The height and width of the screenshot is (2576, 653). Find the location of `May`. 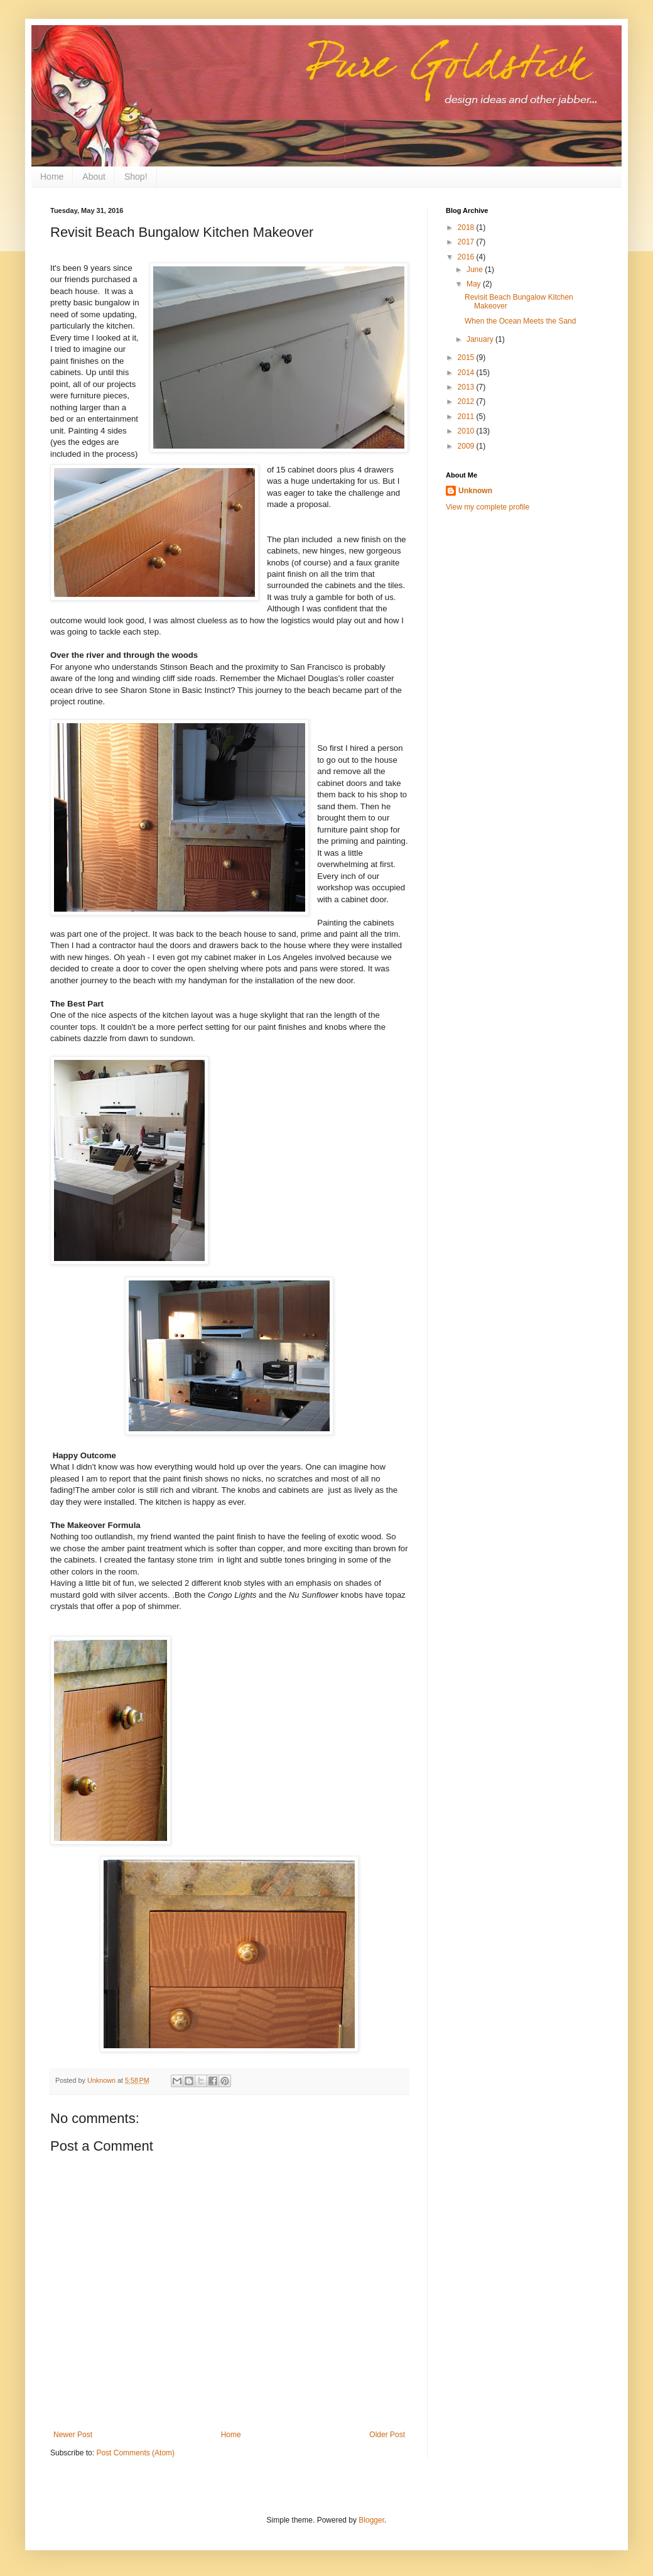

May is located at coordinates (475, 284).